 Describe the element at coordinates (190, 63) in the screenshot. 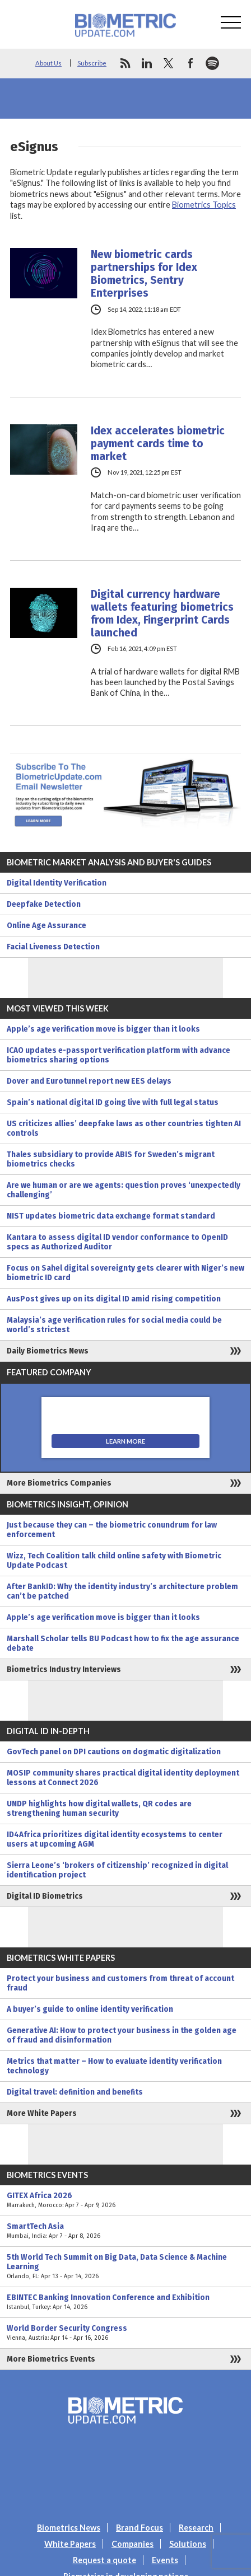

I see `facebook` at that location.